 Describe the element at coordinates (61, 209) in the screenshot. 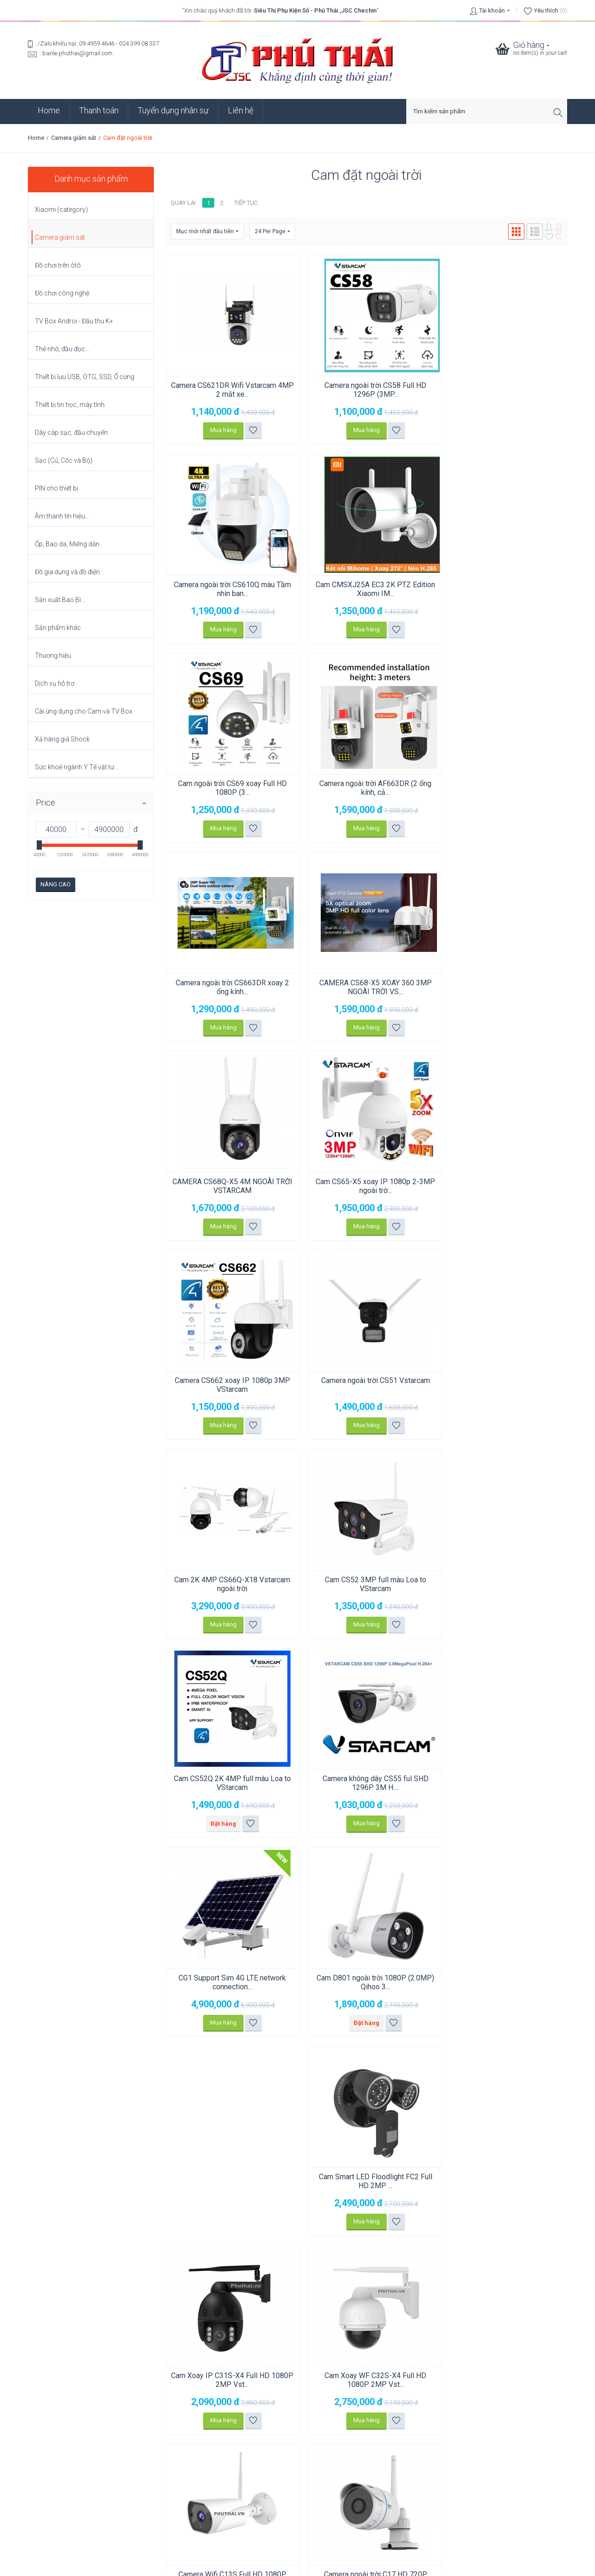

I see `Xiaomi (category)` at that location.